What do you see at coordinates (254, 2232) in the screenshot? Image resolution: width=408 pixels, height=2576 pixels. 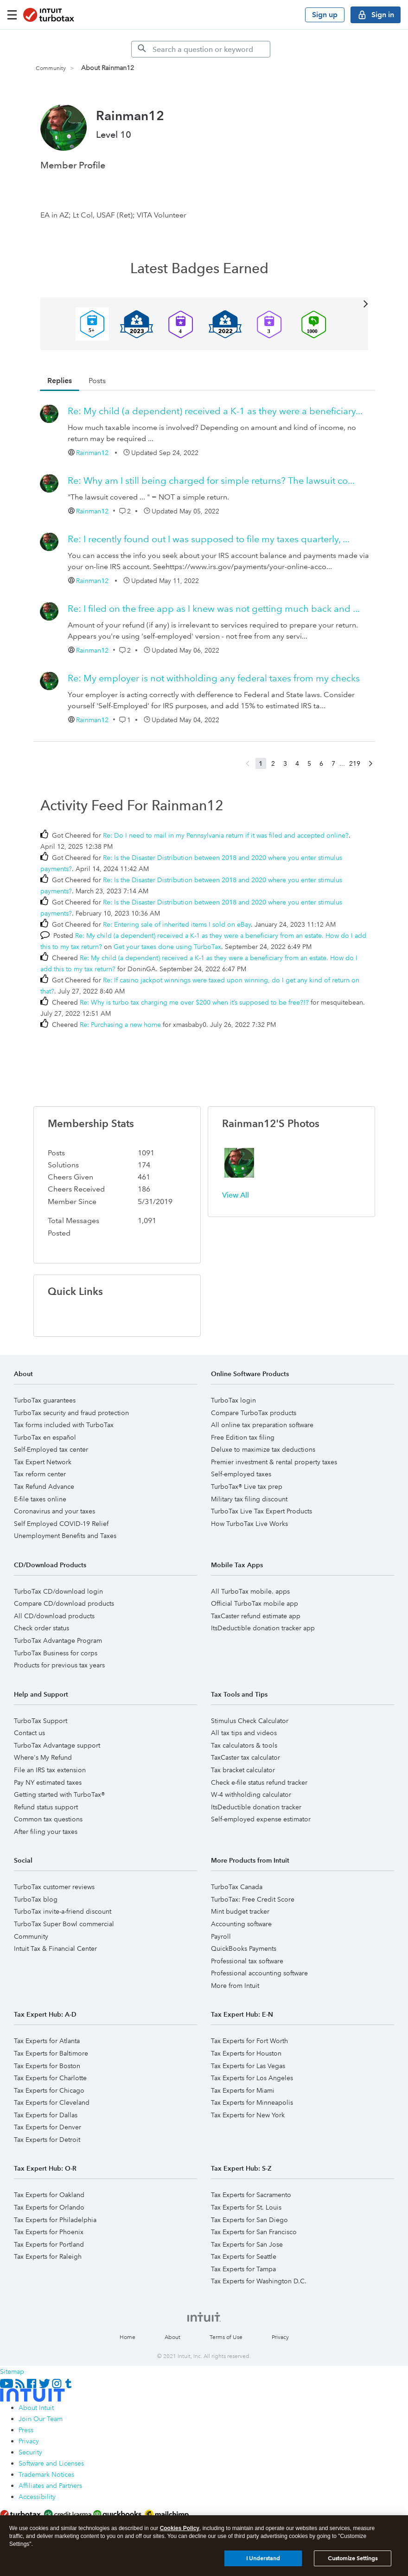 I see `Tax Experts for San Francisco` at bounding box center [254, 2232].